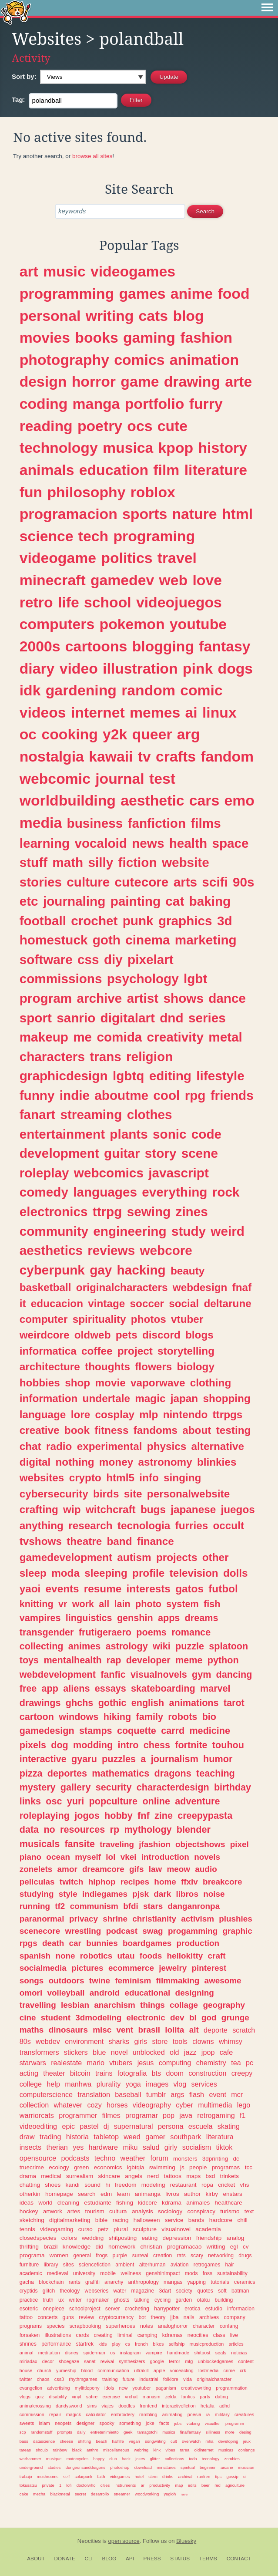  I want to click on dogs, so click(235, 668).